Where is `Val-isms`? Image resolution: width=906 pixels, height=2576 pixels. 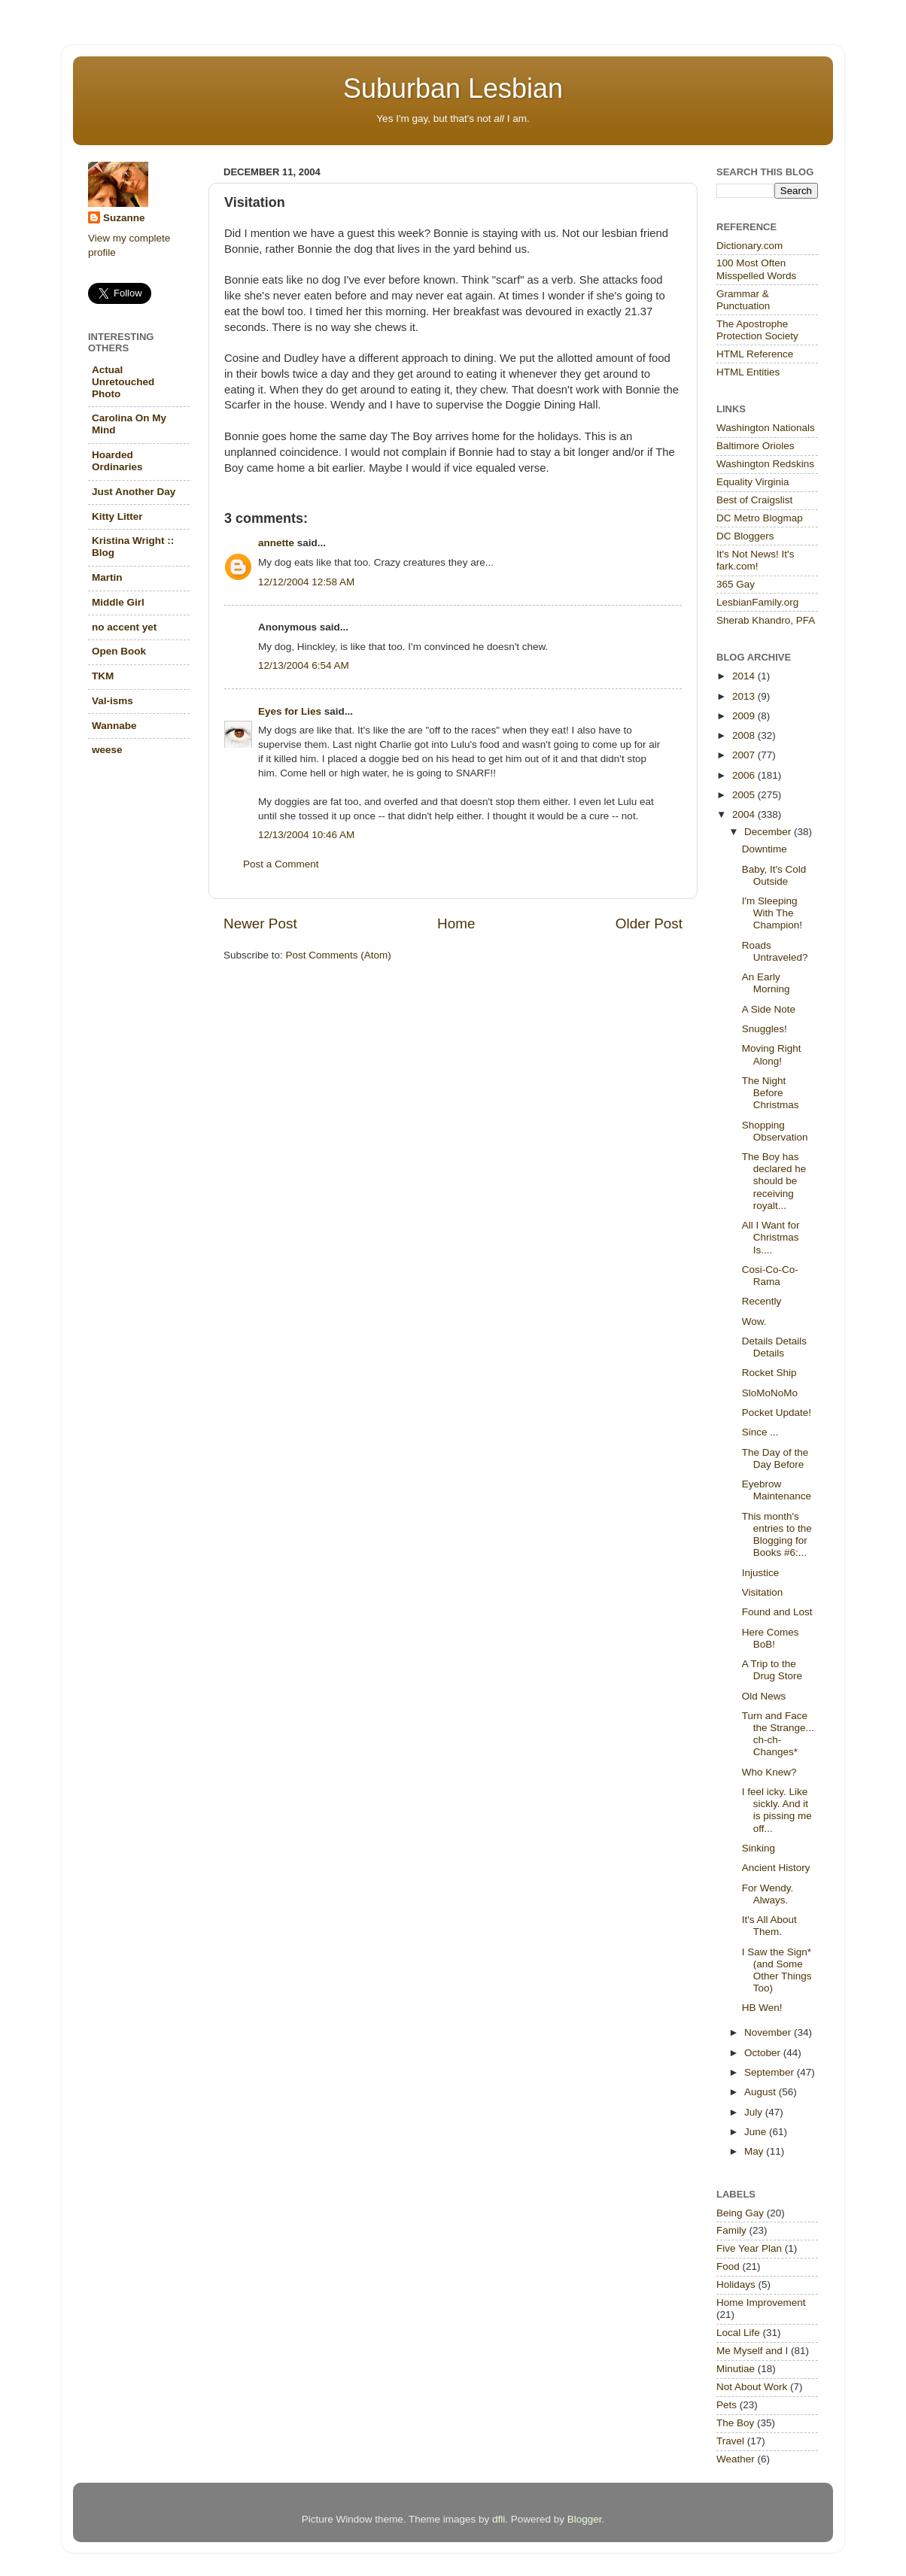
Val-isms is located at coordinates (112, 700).